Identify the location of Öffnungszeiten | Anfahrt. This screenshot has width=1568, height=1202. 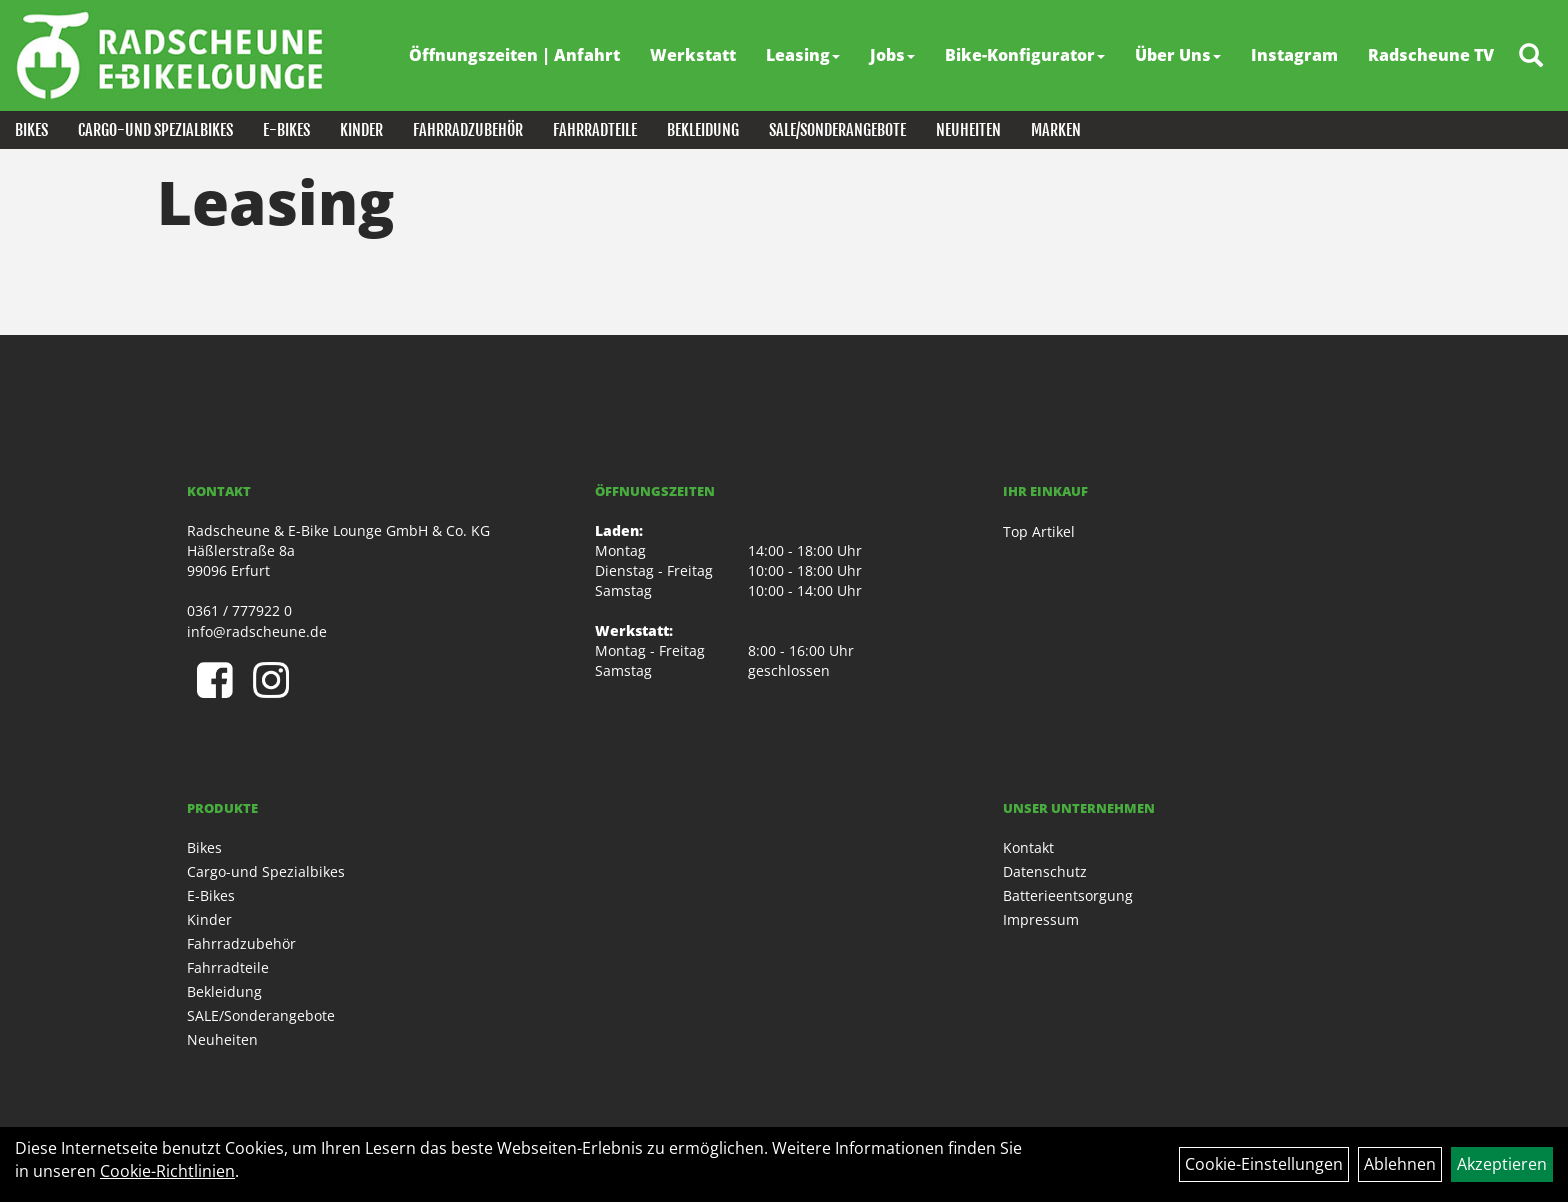
(514, 55).